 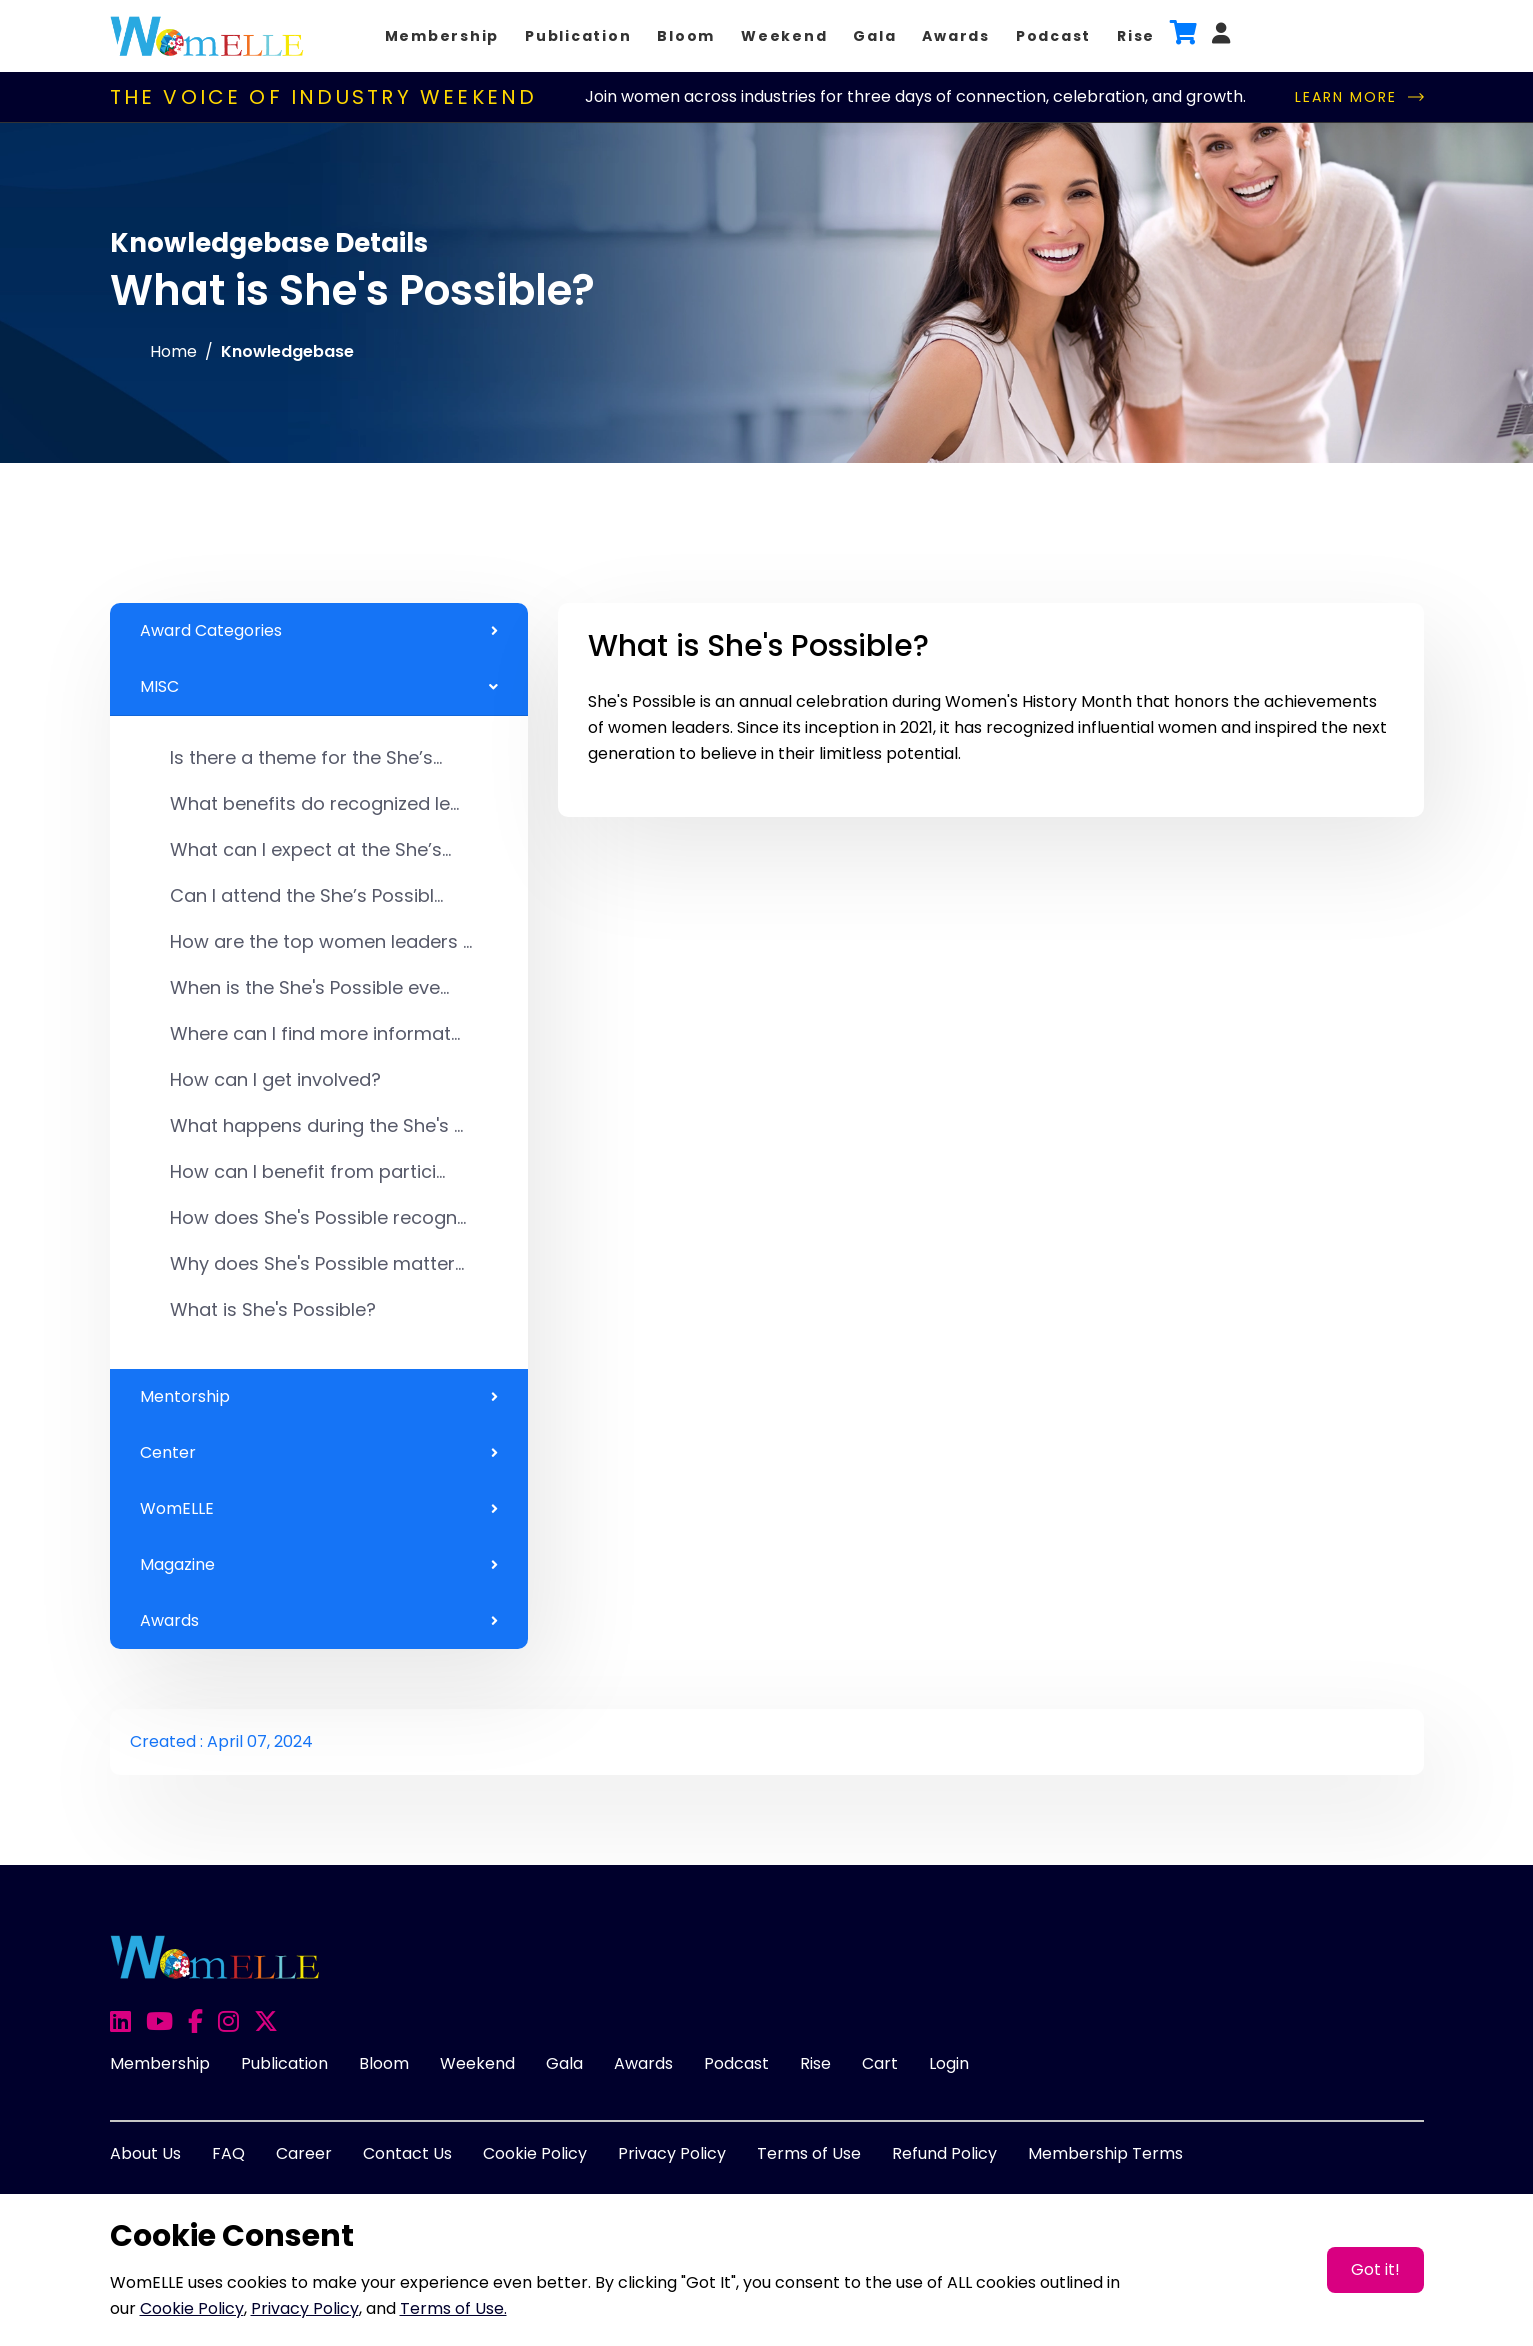 What do you see at coordinates (672, 2153) in the screenshot?
I see `Privacy Policy` at bounding box center [672, 2153].